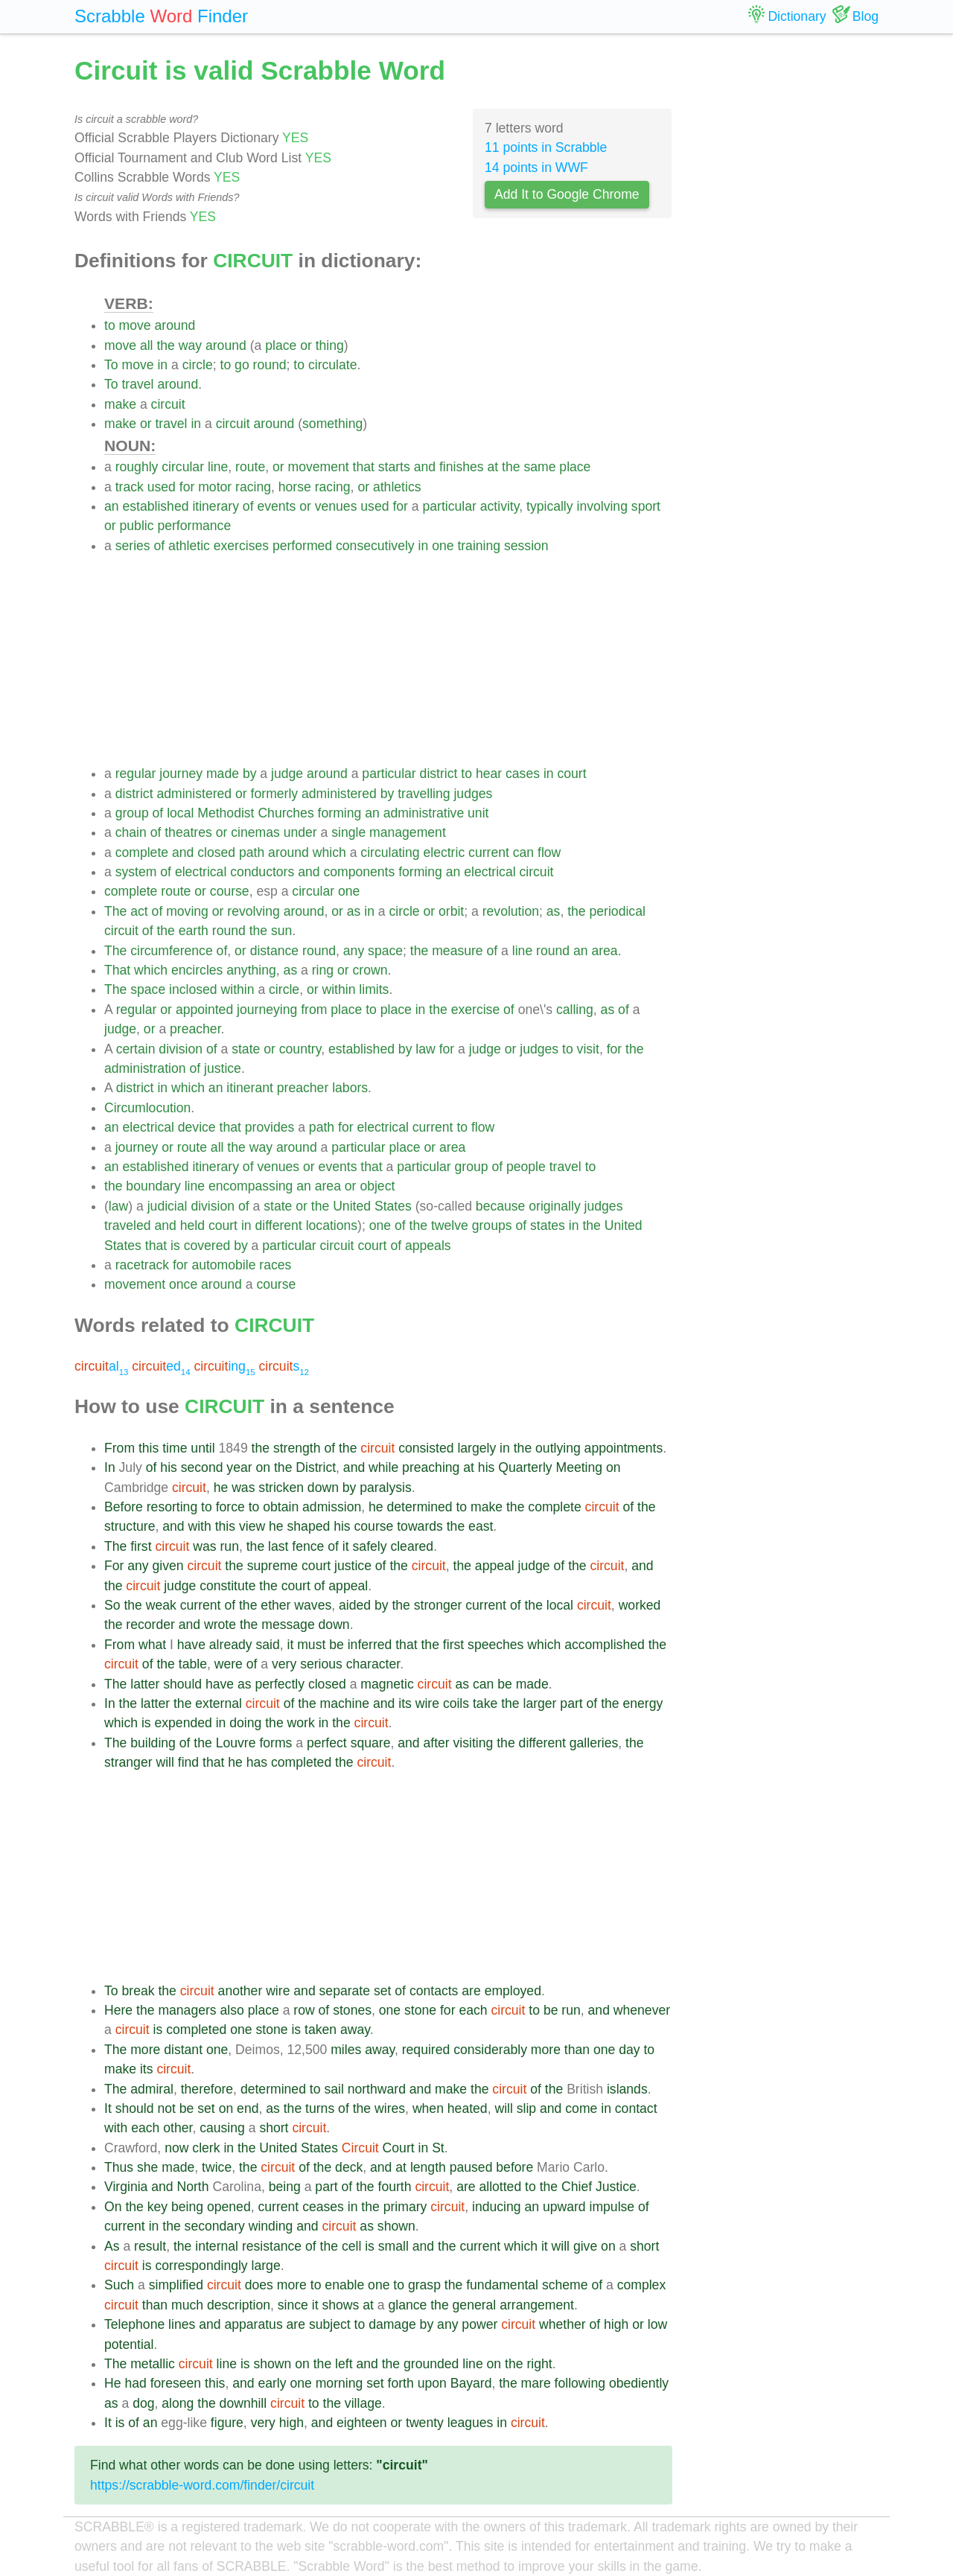 Image resolution: width=953 pixels, height=2576 pixels. I want to click on shown, so click(396, 2226).